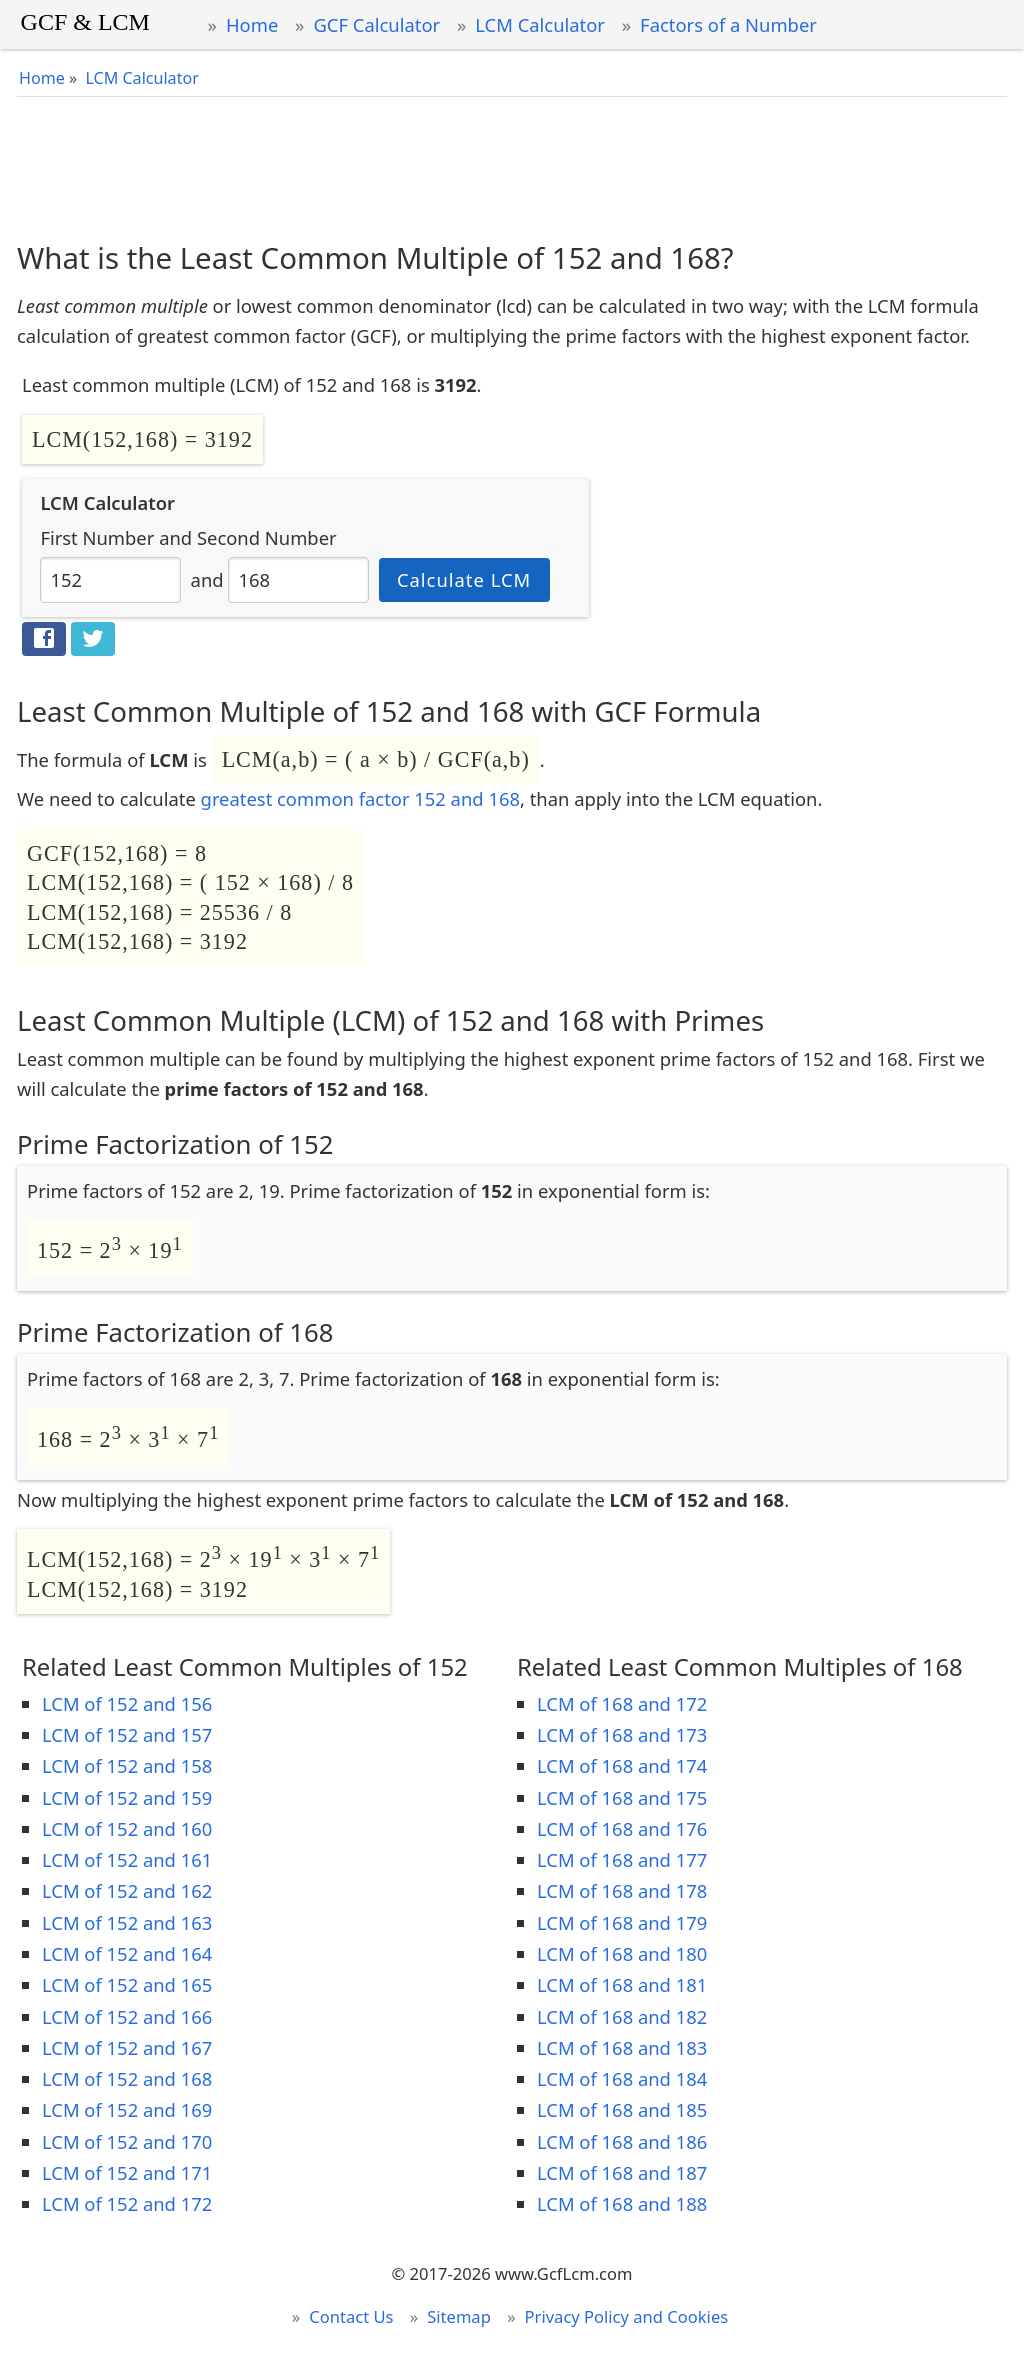  What do you see at coordinates (622, 2141) in the screenshot?
I see `LCM of 168 and 186` at bounding box center [622, 2141].